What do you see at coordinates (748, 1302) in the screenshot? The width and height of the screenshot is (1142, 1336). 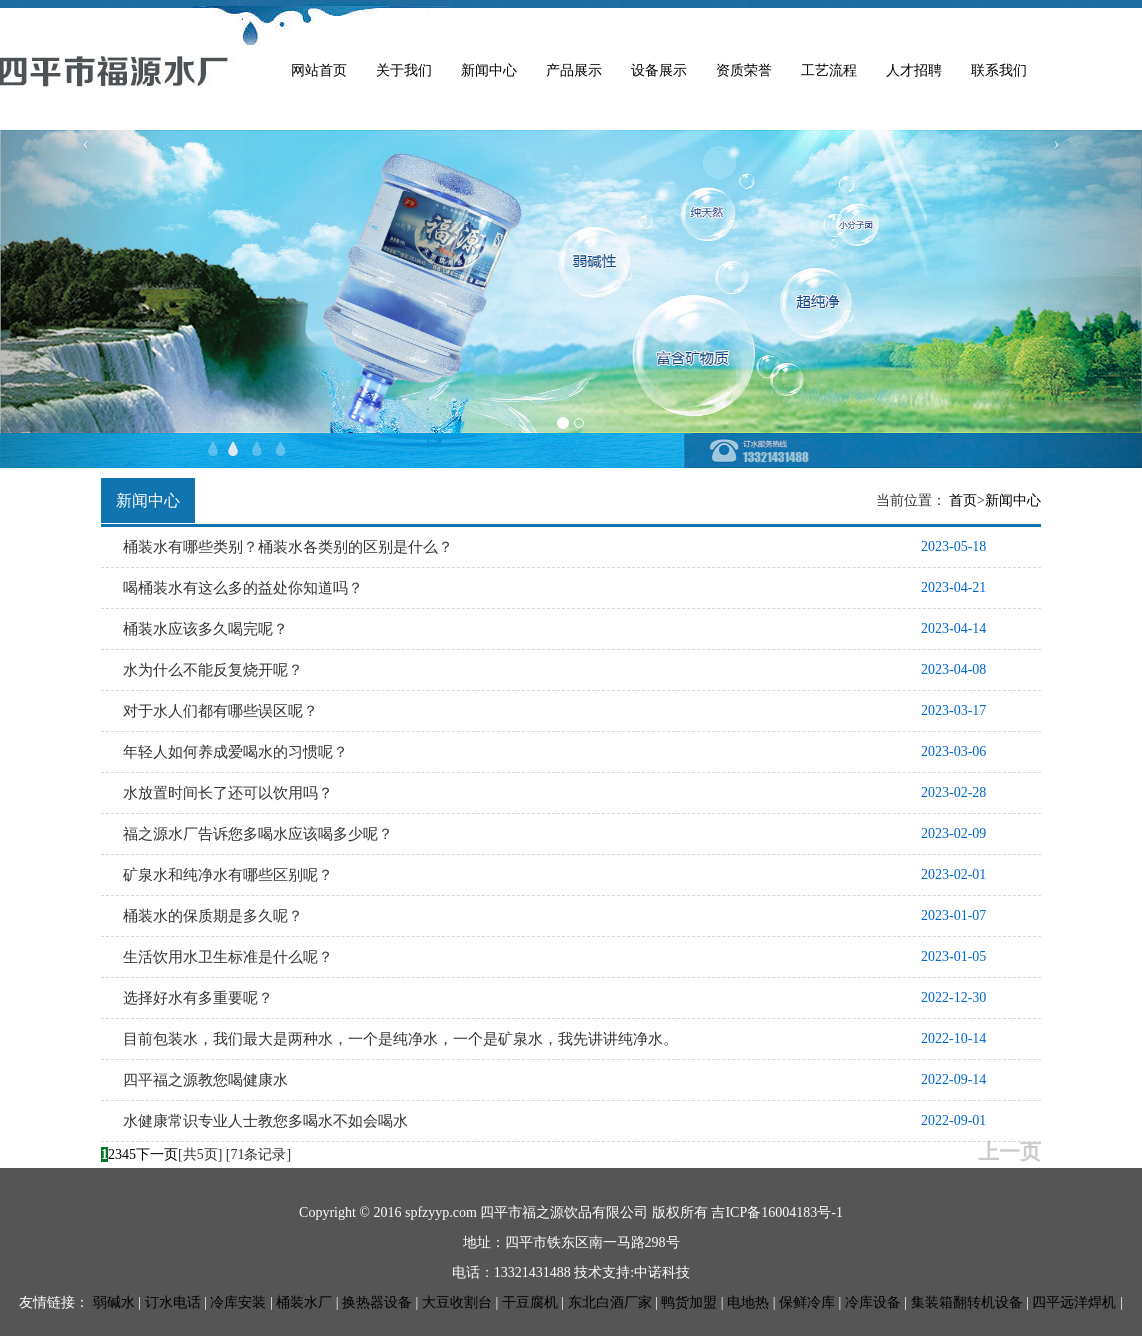 I see `电地热` at bounding box center [748, 1302].